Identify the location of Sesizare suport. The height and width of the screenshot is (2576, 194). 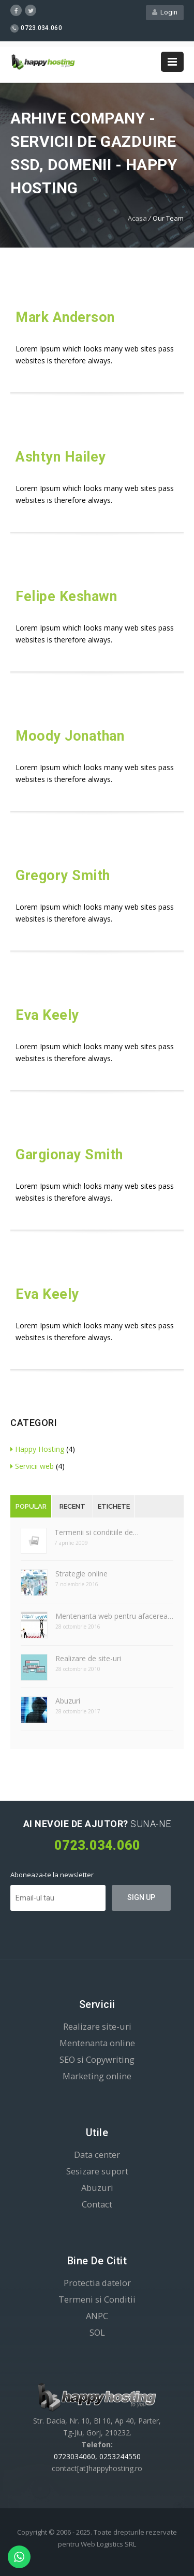
(97, 2171).